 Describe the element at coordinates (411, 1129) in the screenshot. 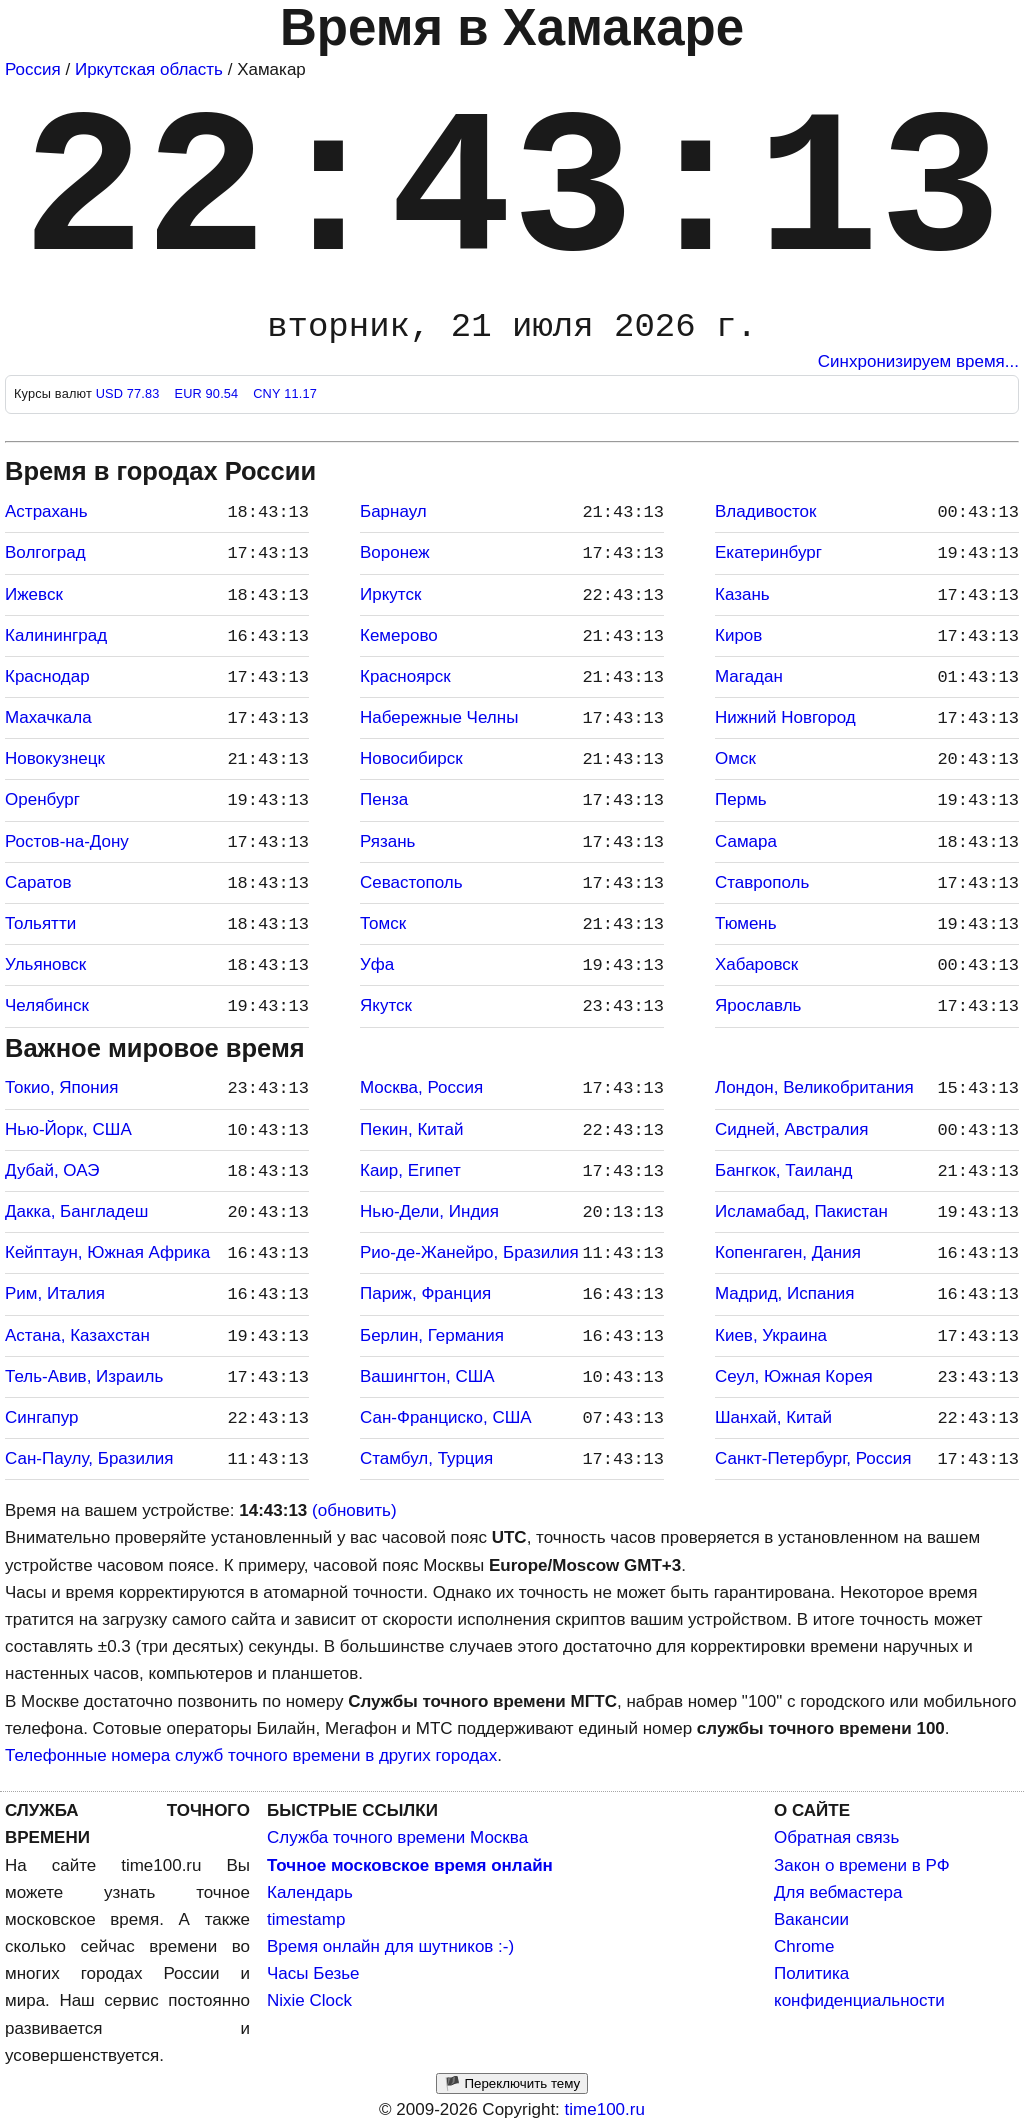

I see `Пекин, Китай` at that location.